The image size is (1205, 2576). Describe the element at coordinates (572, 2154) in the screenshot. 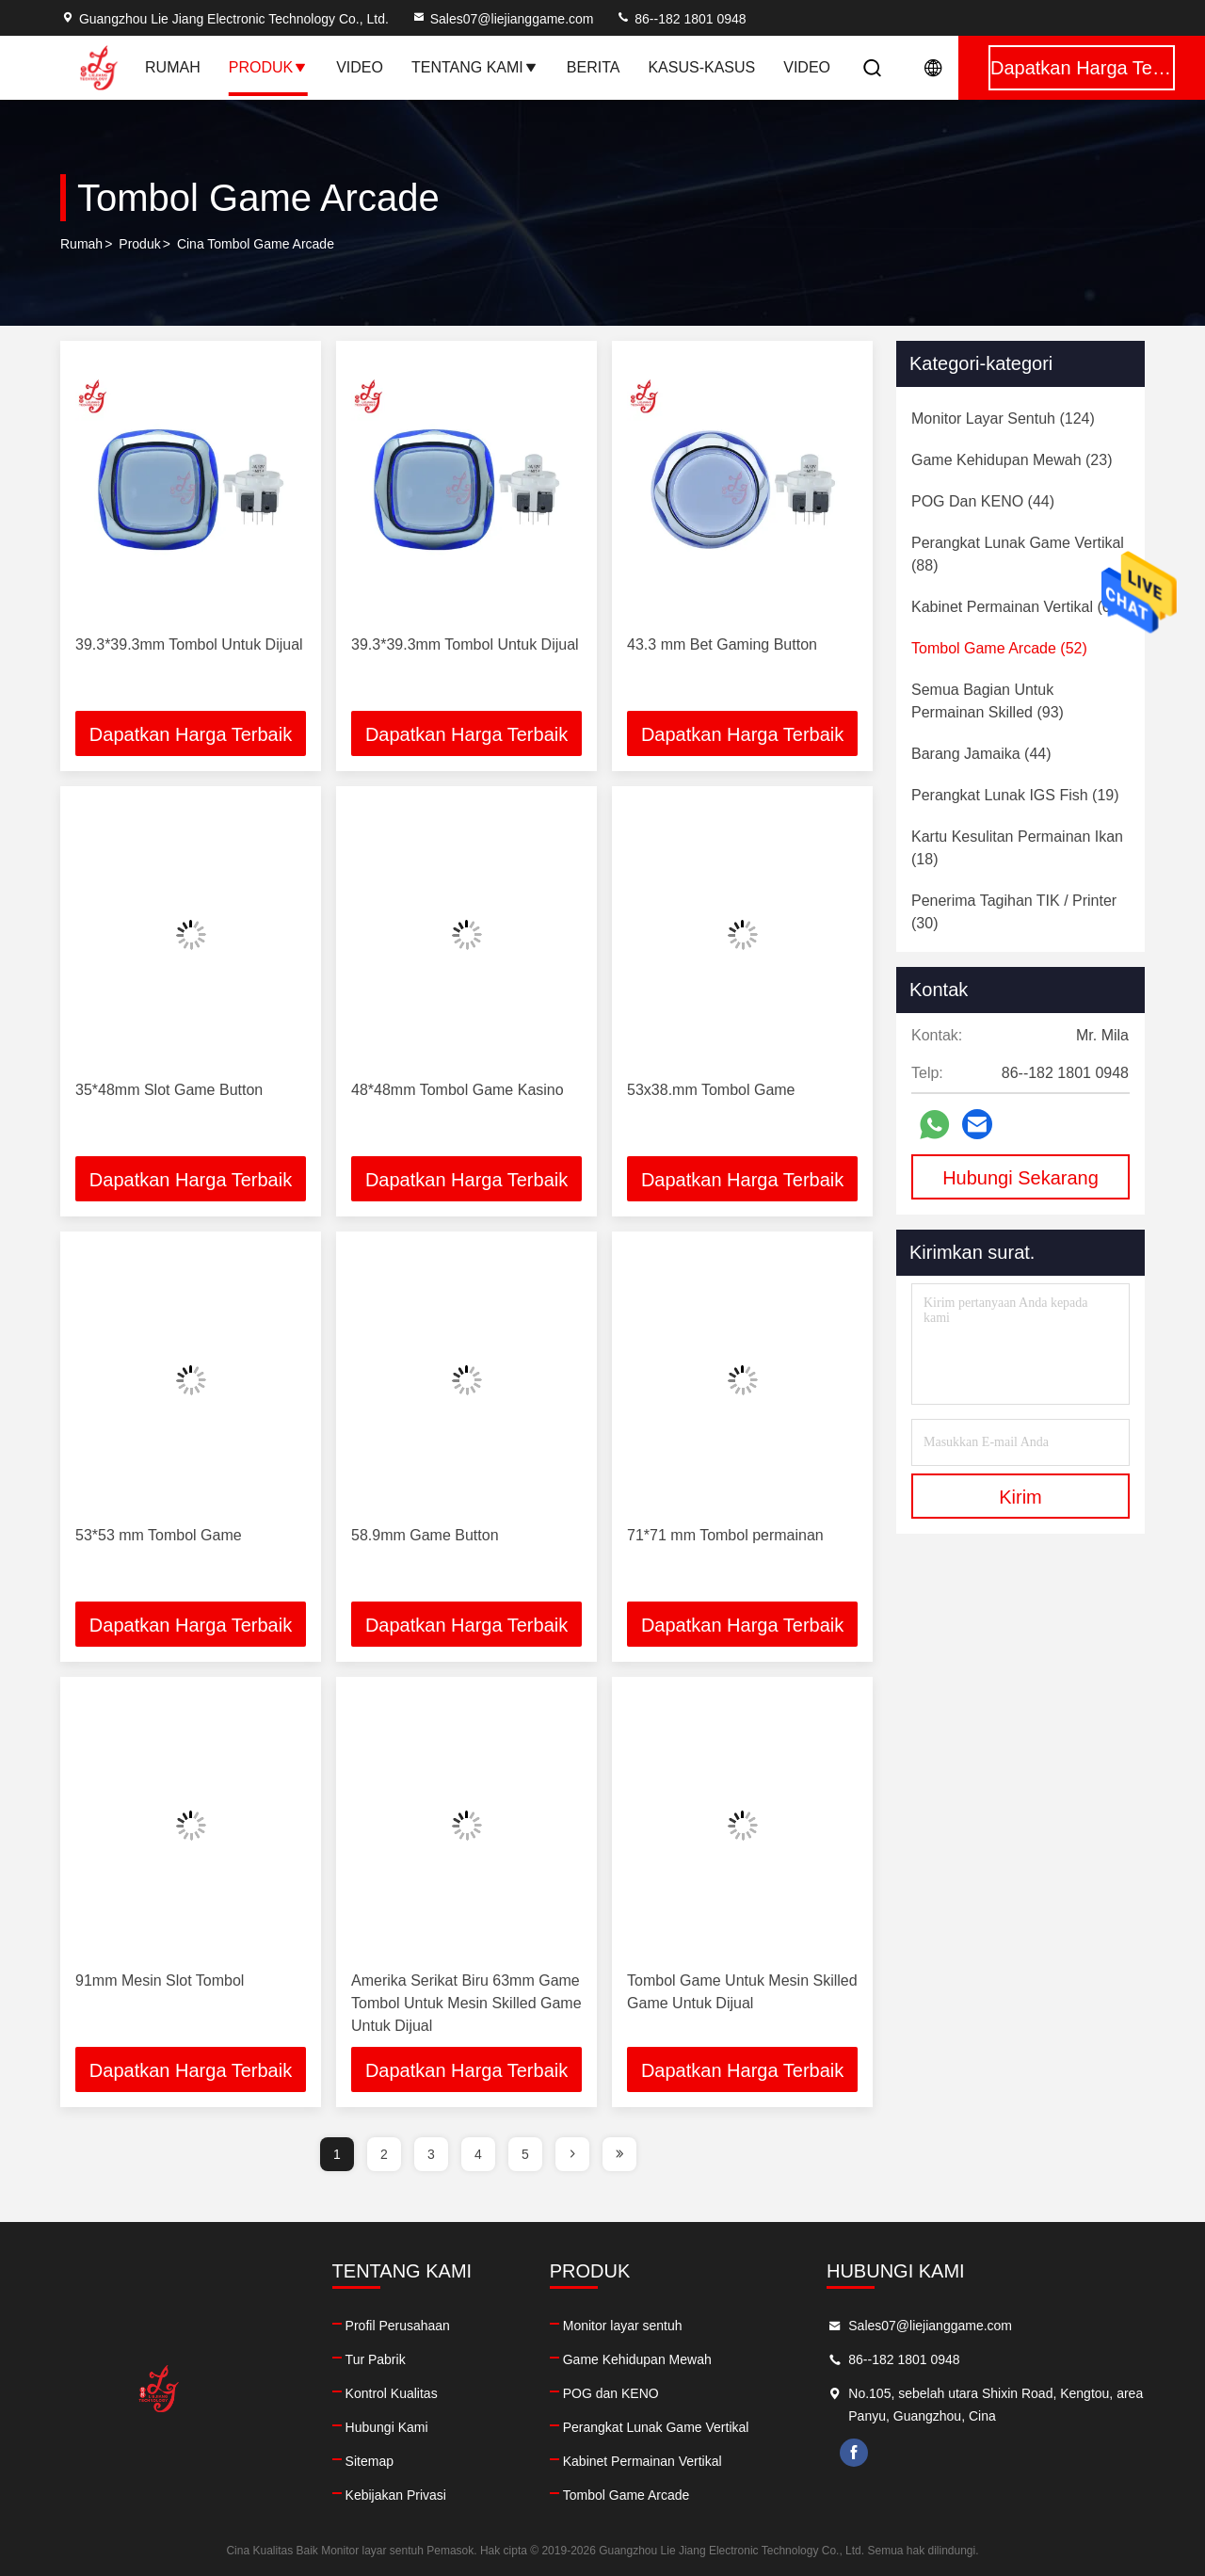

I see `[page]` at that location.